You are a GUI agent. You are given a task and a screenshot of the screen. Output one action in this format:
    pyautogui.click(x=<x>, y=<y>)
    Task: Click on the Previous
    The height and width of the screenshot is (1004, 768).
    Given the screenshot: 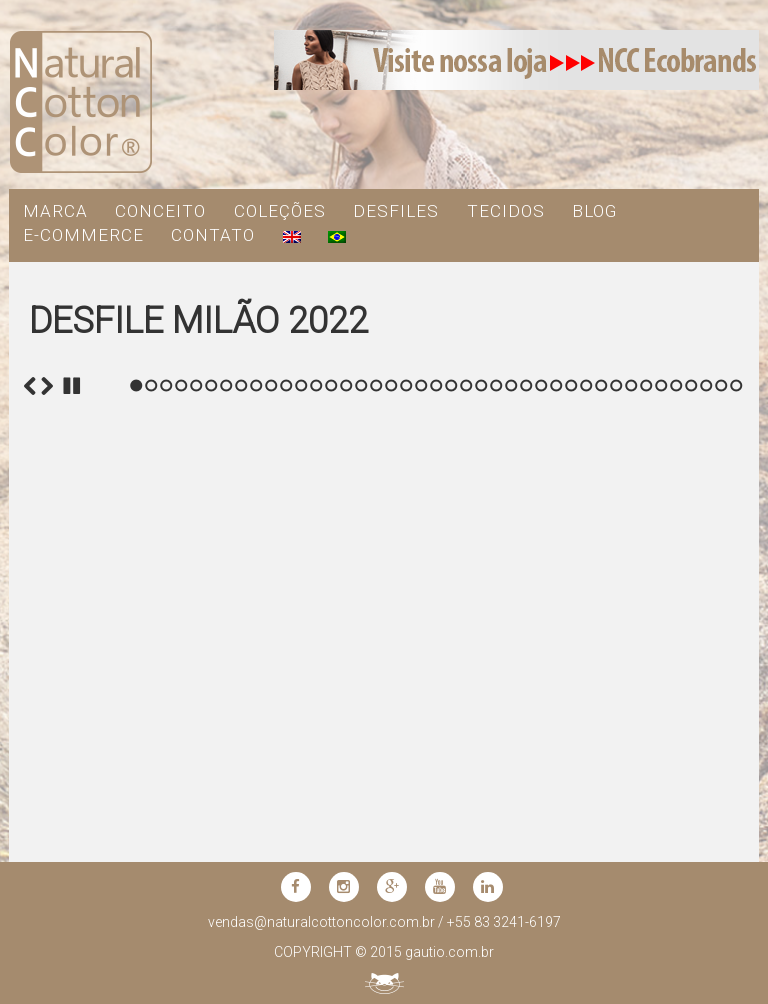 What is the action you would take?
    pyautogui.click(x=30, y=790)
    